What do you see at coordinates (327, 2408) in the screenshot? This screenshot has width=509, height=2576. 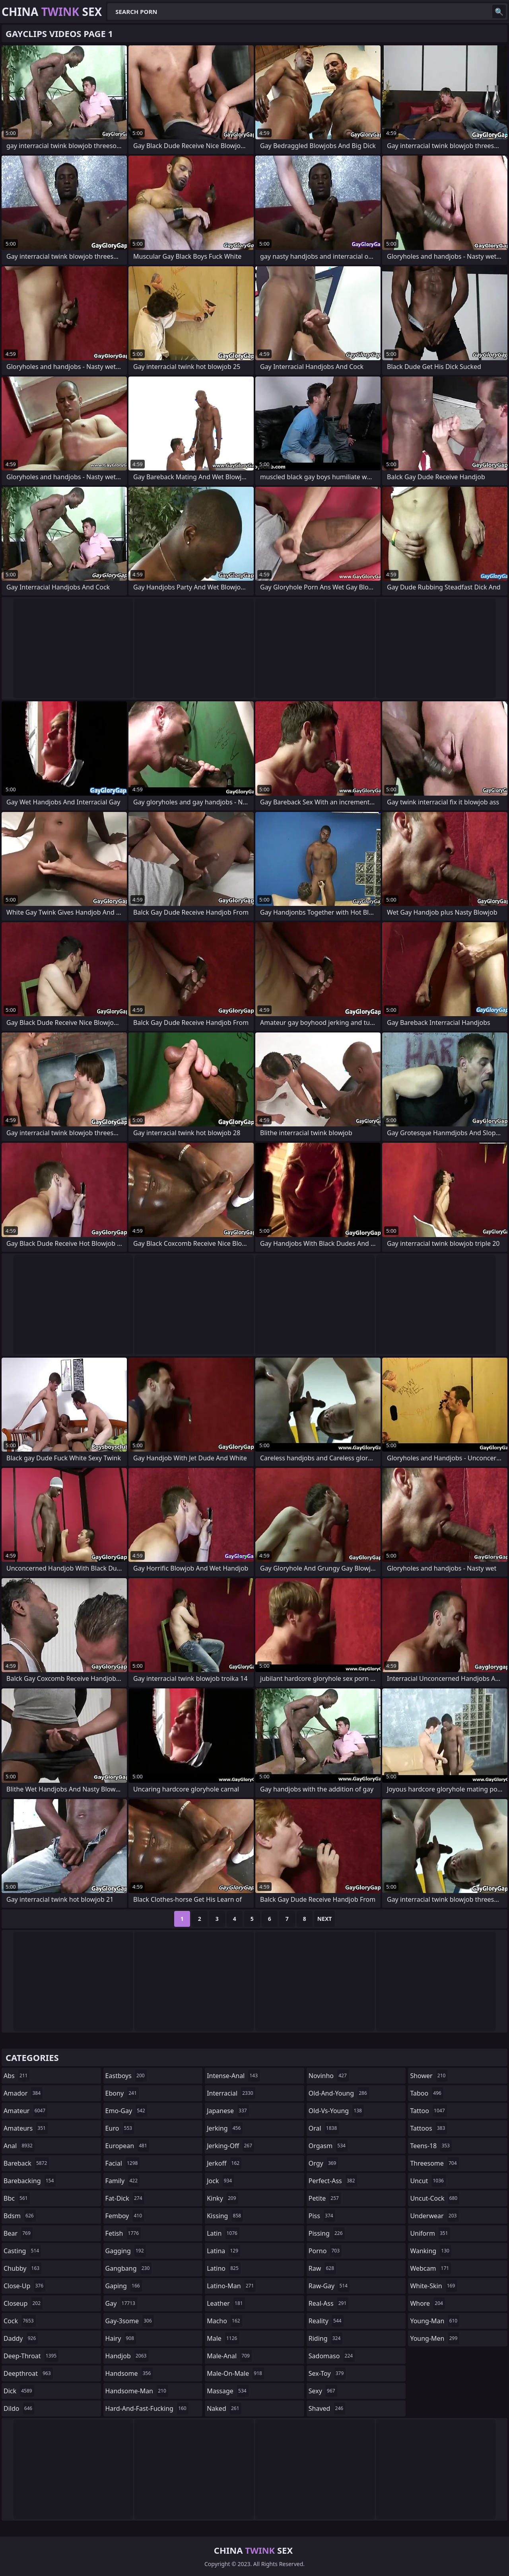 I see `shaved` at bounding box center [327, 2408].